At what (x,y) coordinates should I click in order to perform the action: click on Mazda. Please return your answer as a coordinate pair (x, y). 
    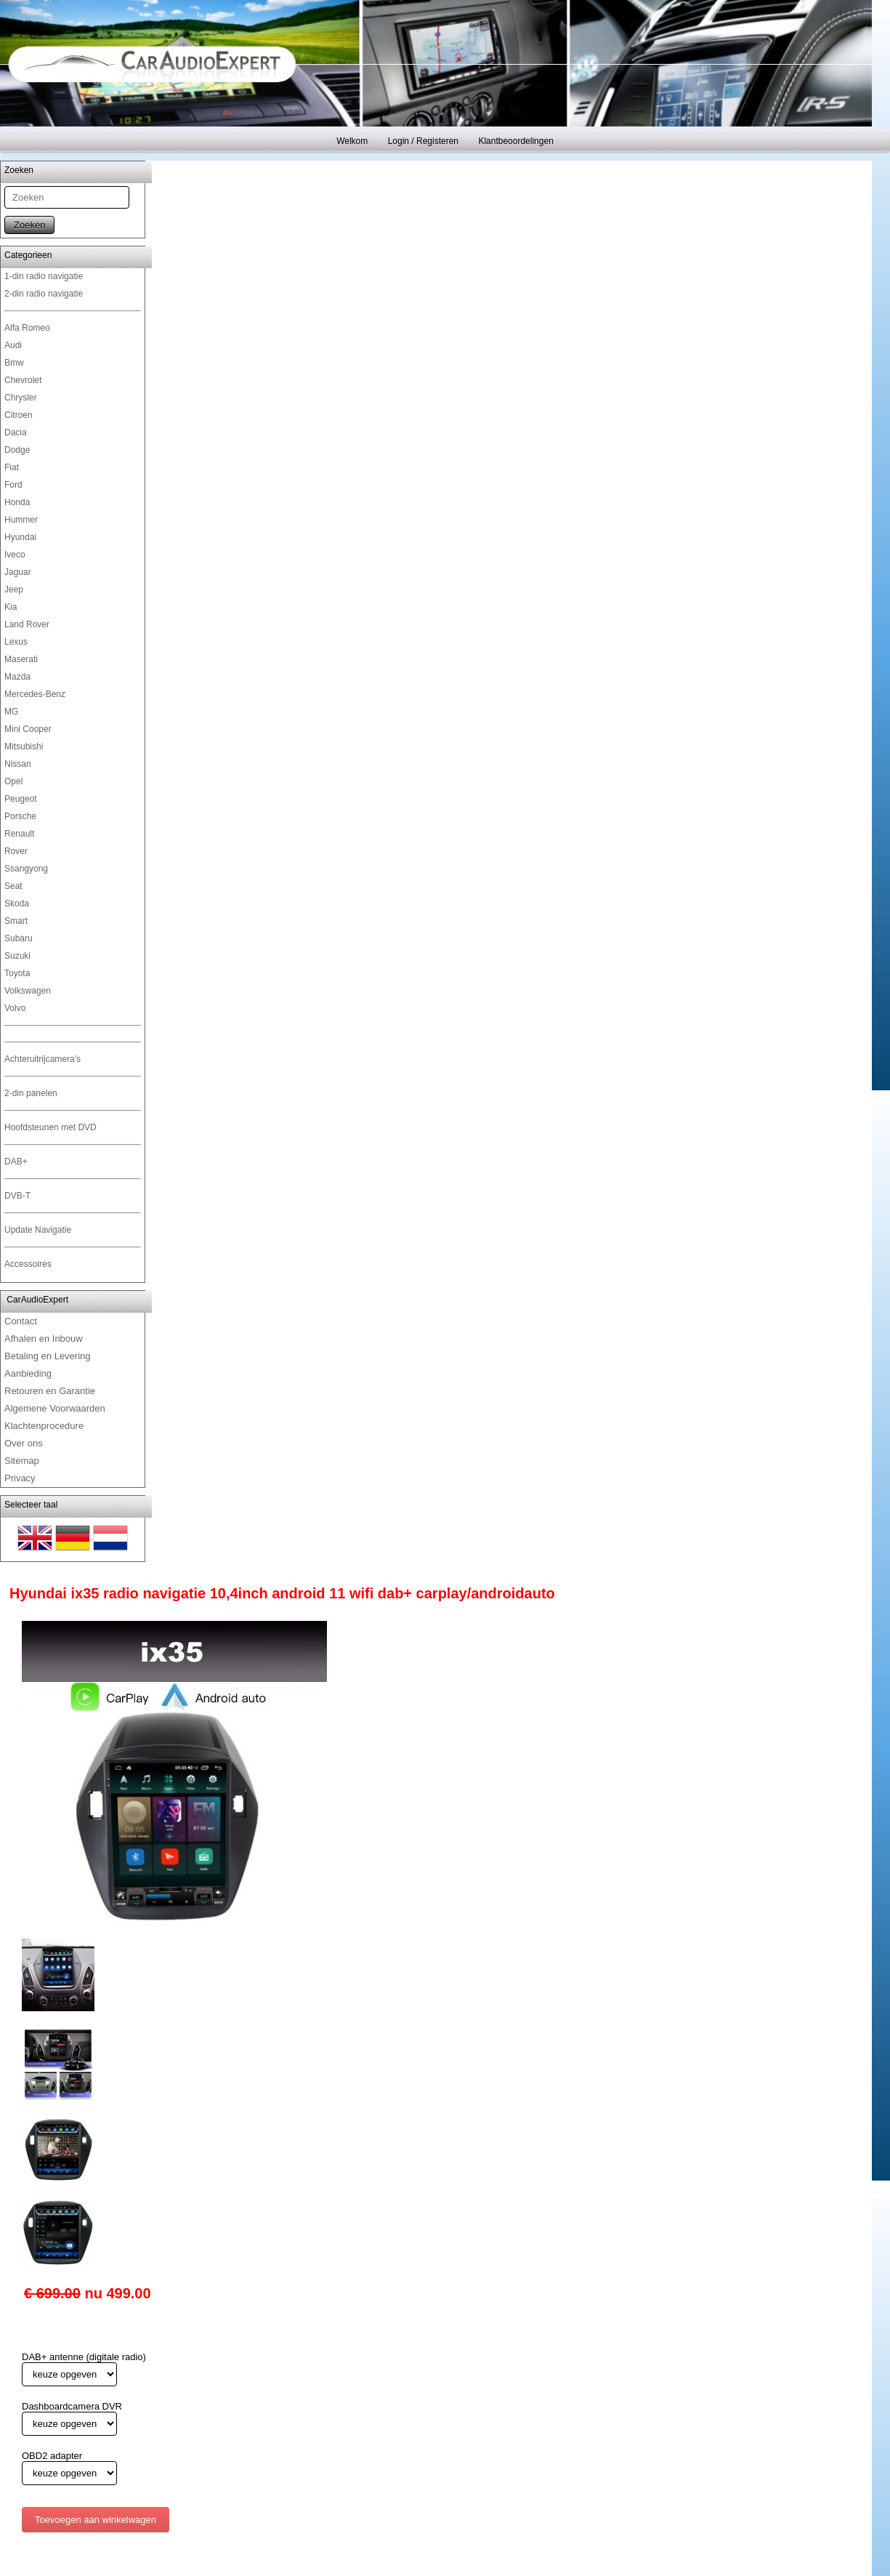
    Looking at the image, I should click on (17, 677).